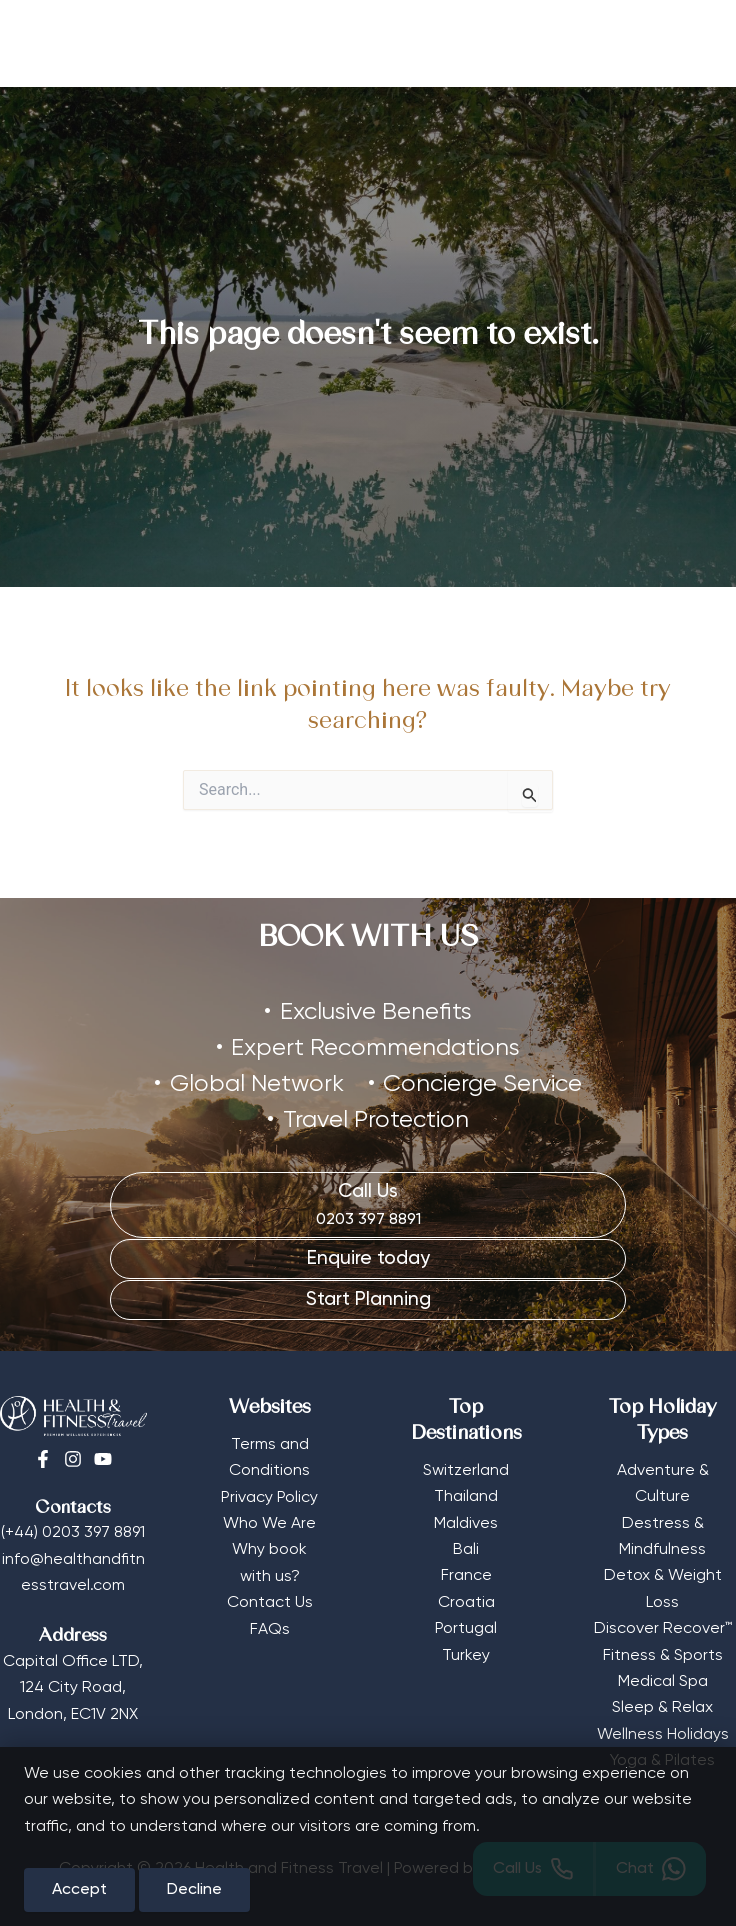 This screenshot has height=1926, width=736. Describe the element at coordinates (73, 1456) in the screenshot. I see `[Instagram]` at that location.